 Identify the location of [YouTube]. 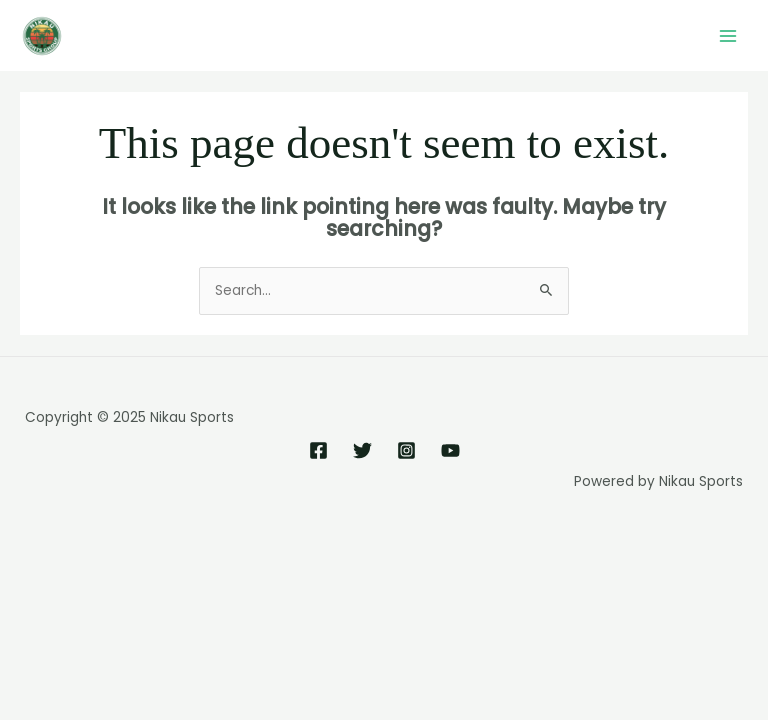
(450, 450).